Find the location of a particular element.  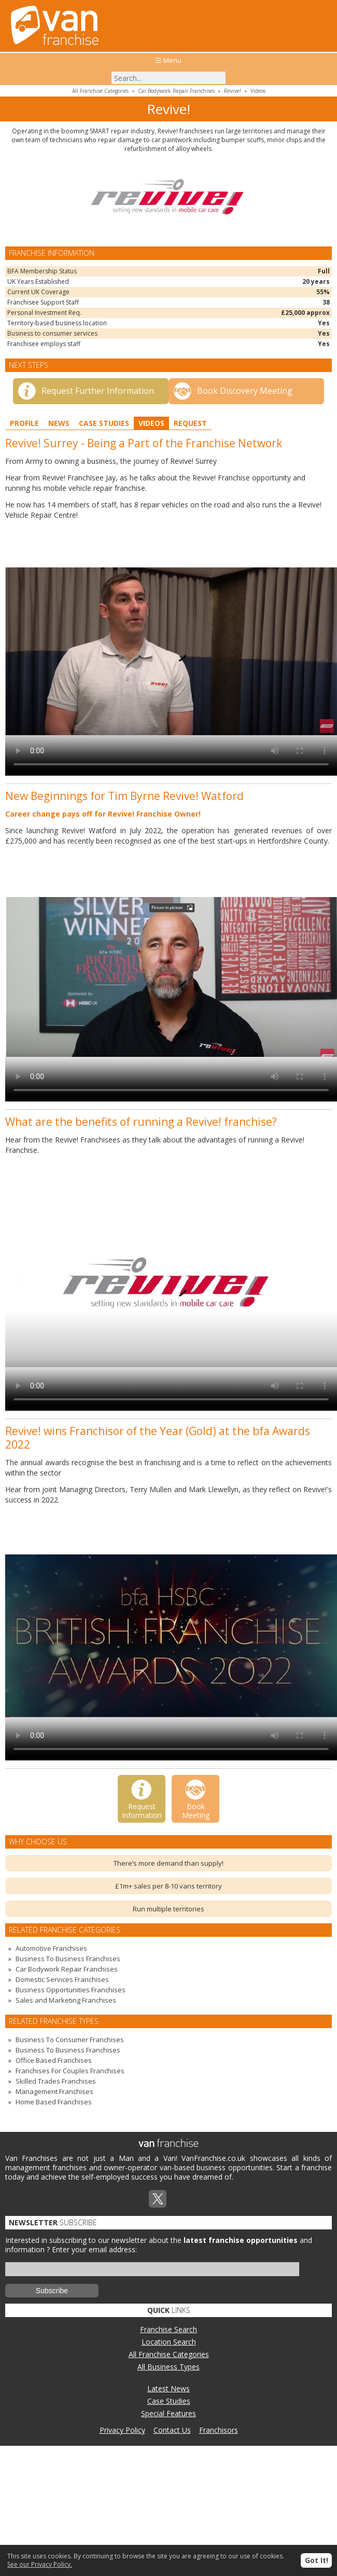

Office Based Franchises is located at coordinates (54, 2060).